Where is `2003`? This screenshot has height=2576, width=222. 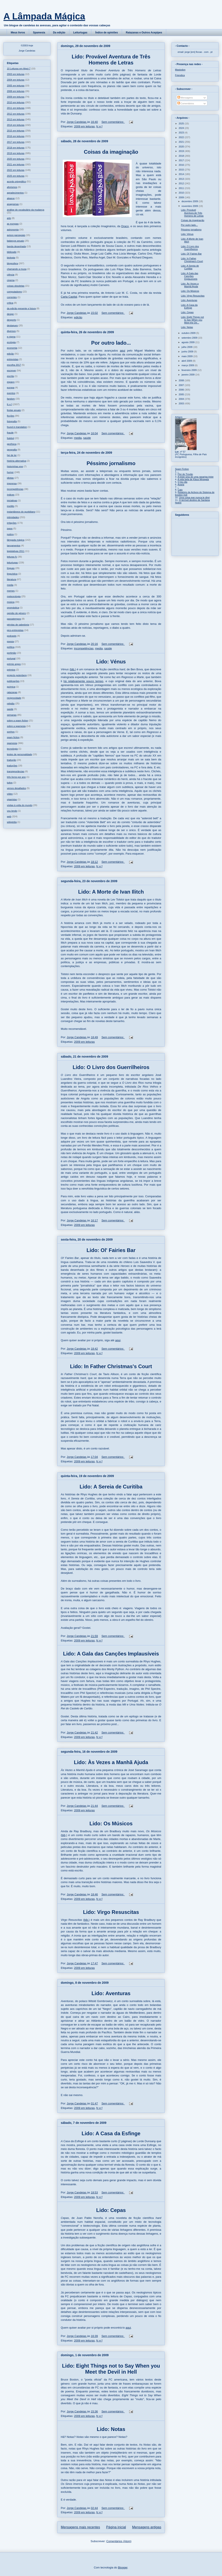
2003 is located at coordinates (182, 403).